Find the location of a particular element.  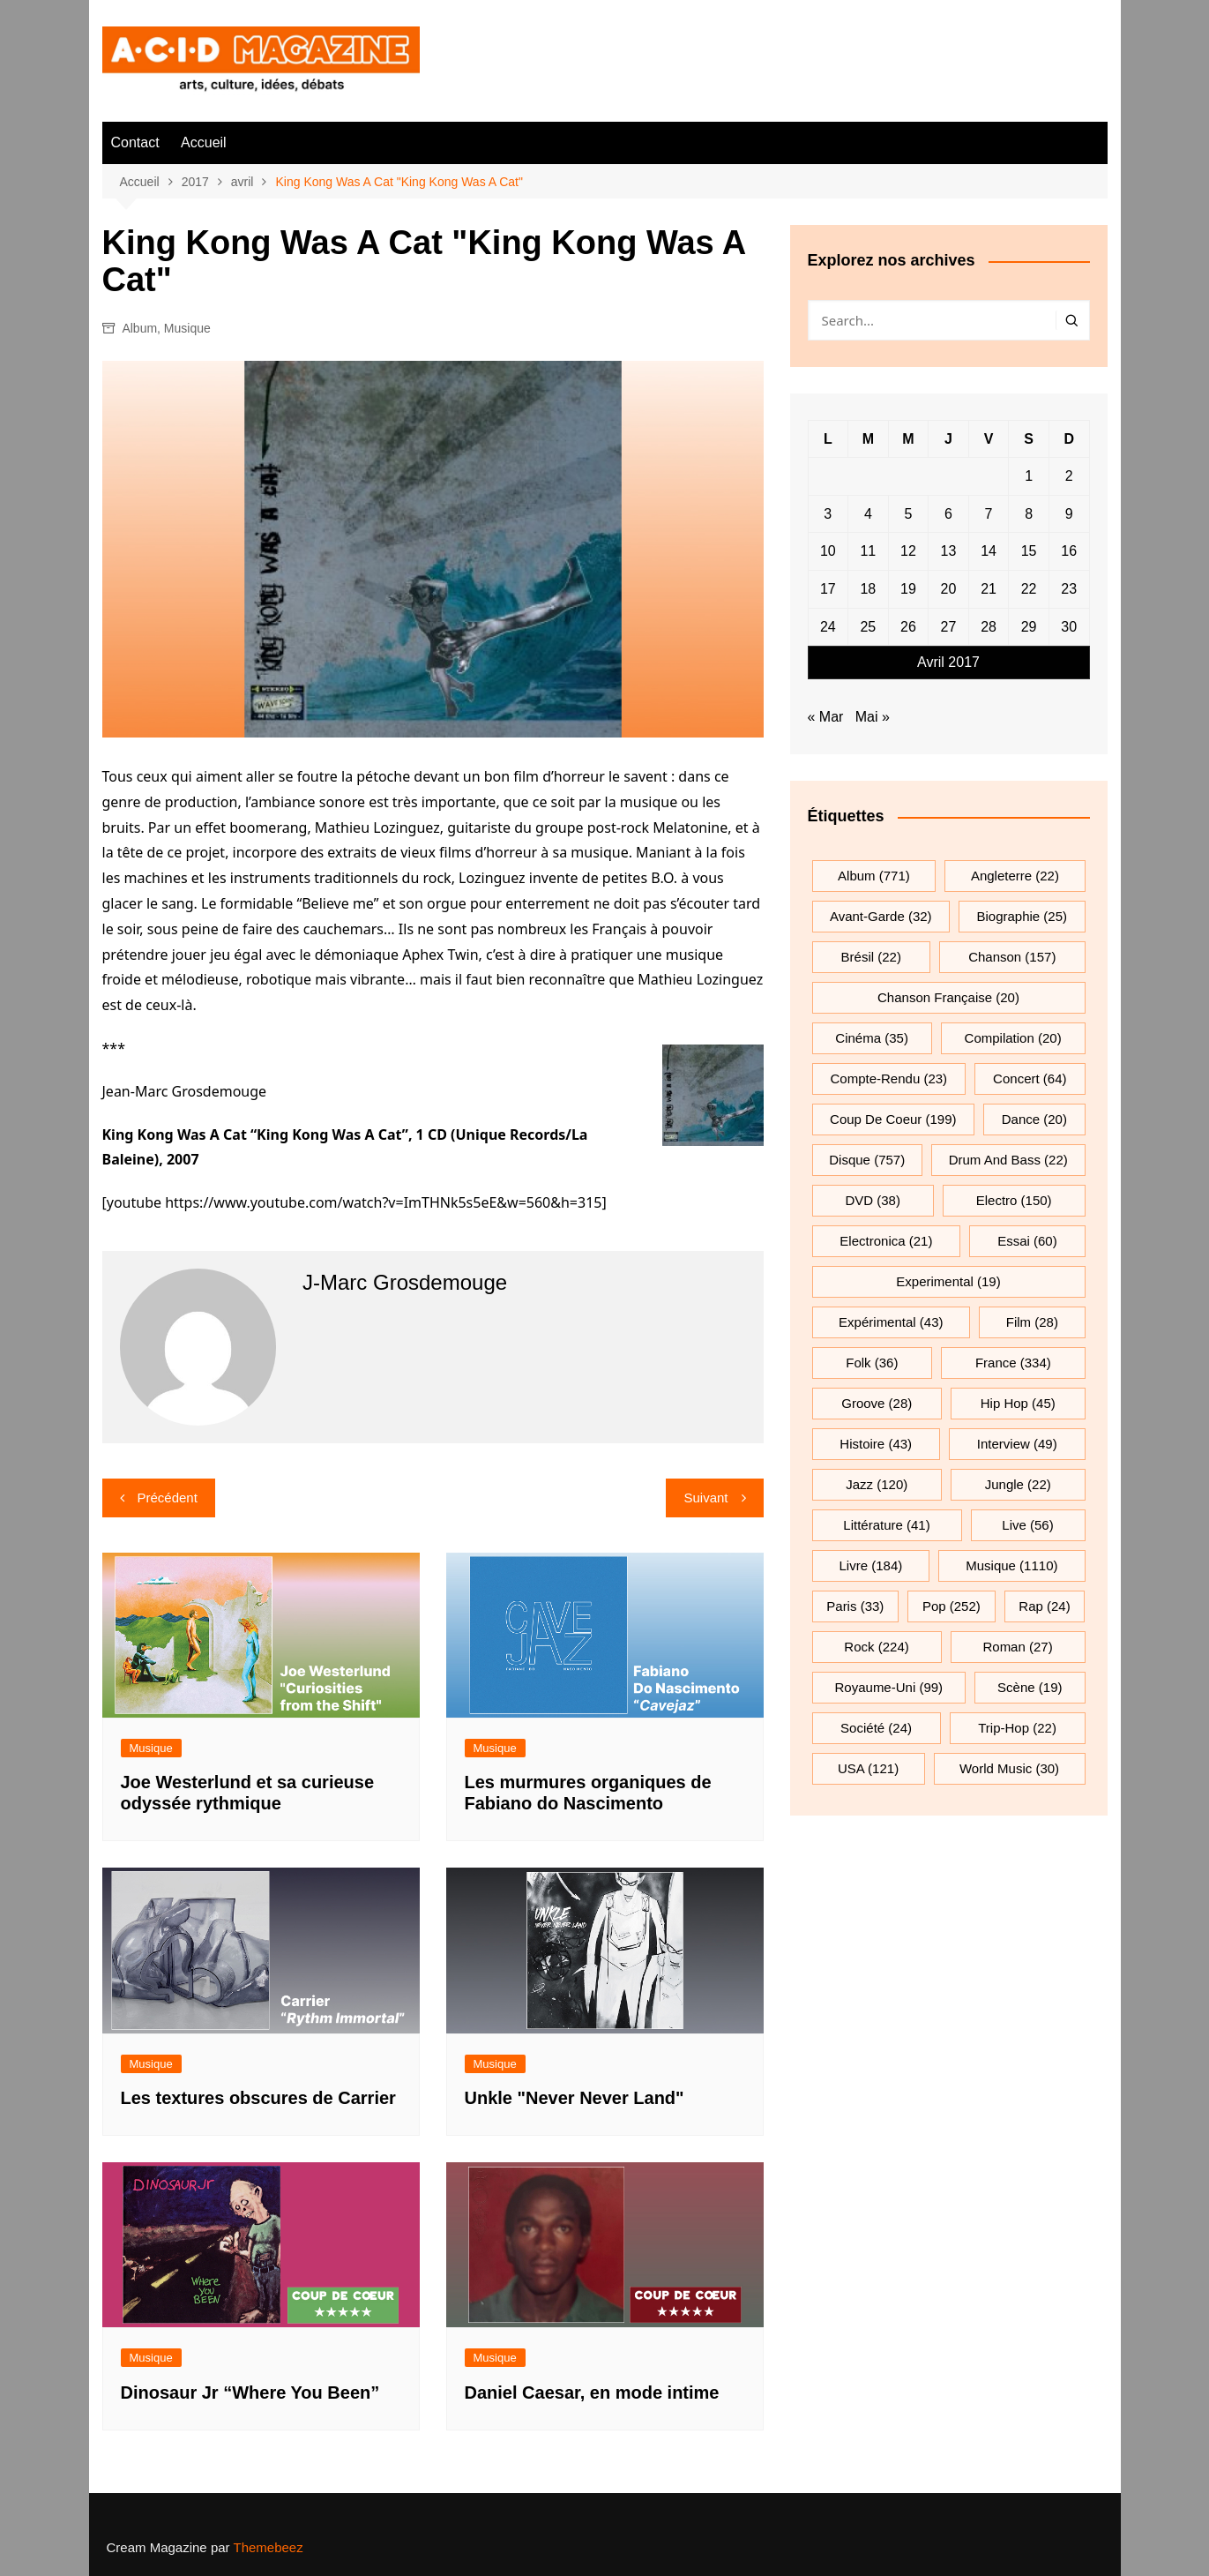

Livre [Livre (184 éléments)] is located at coordinates (871, 1565).